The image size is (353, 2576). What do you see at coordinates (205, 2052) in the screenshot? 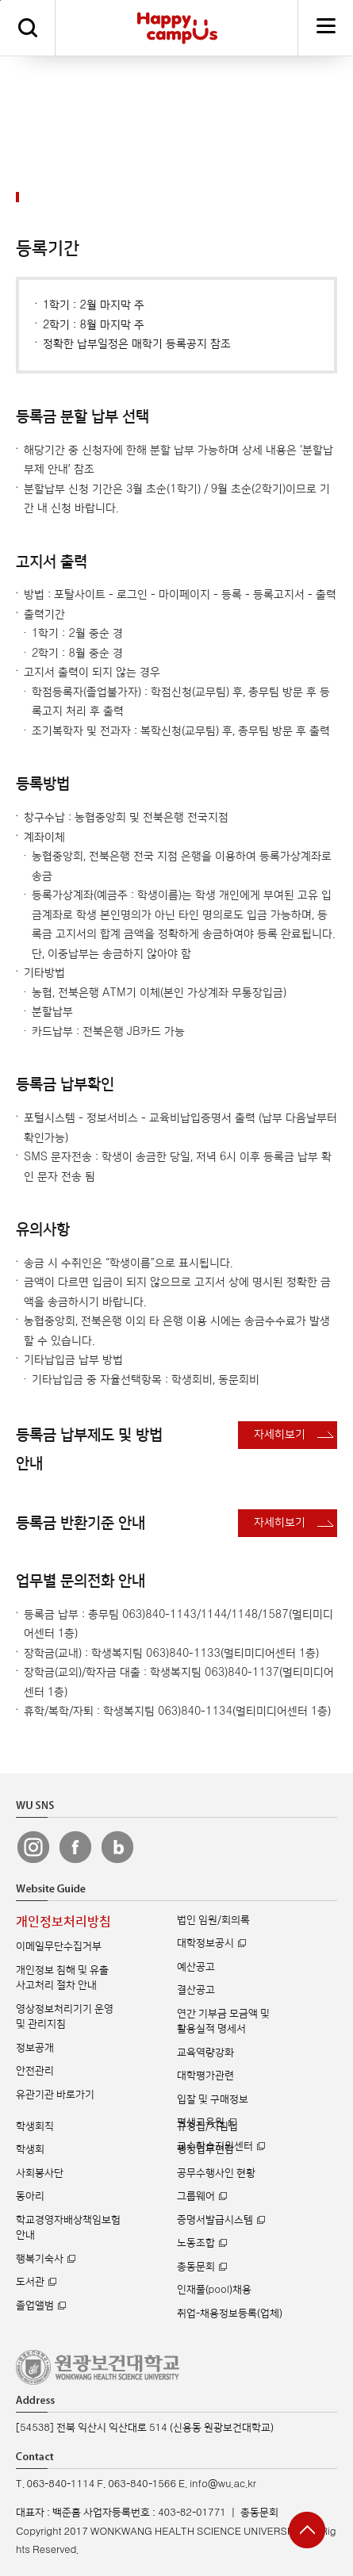
I see `교육역량강화` at bounding box center [205, 2052].